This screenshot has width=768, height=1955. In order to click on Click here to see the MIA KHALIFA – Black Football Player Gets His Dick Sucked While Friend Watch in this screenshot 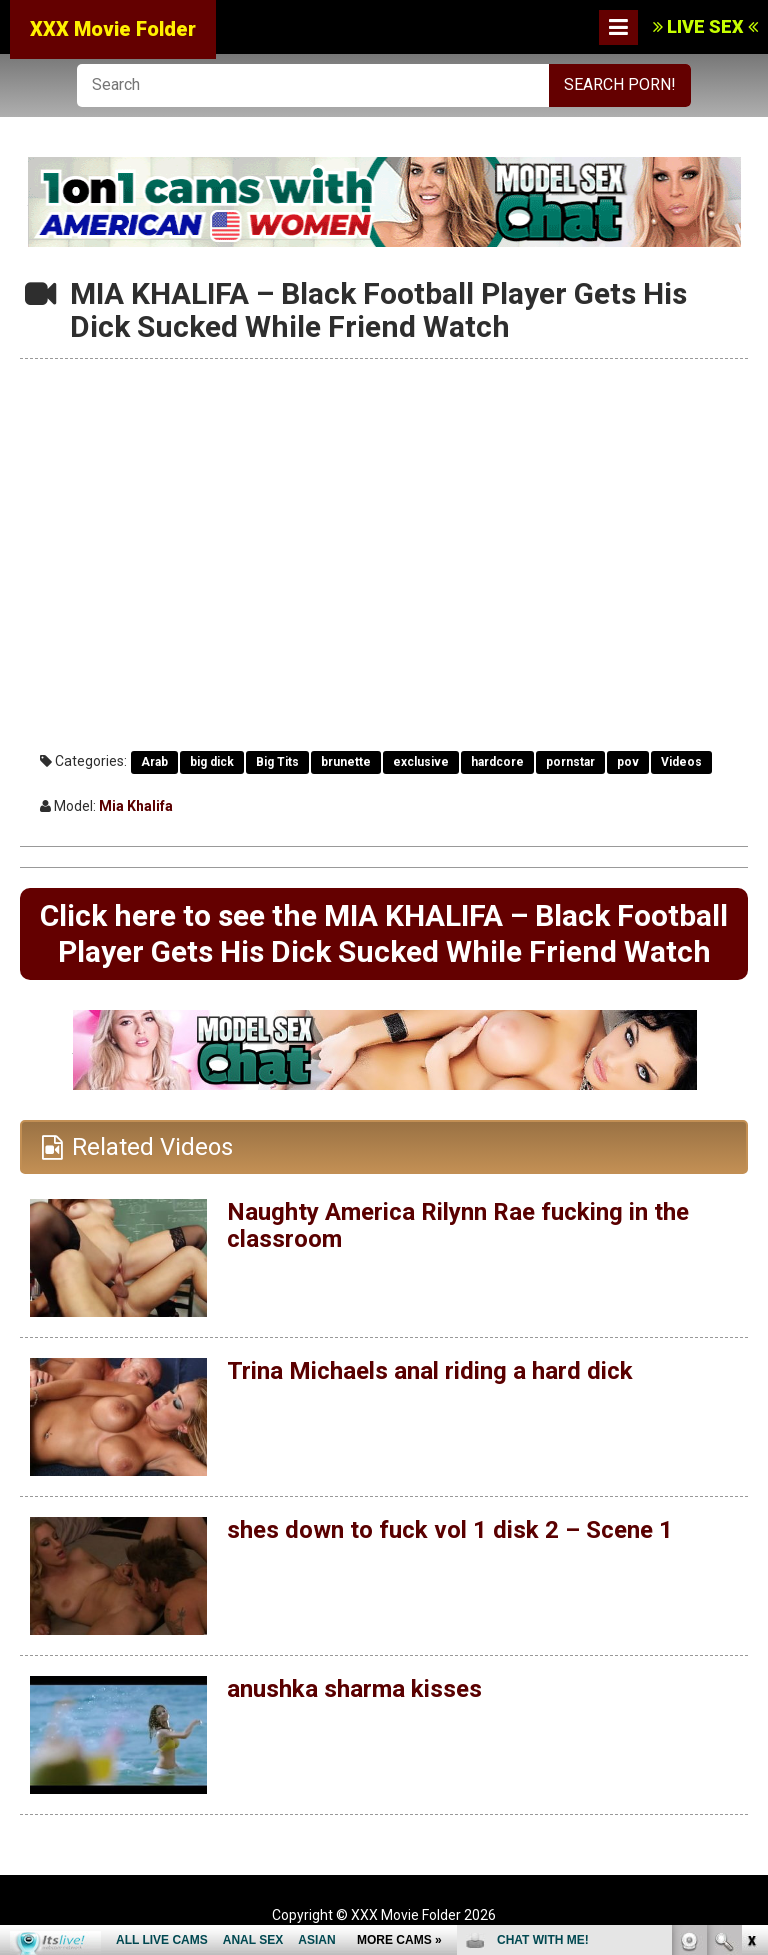, I will do `click(384, 933)`.